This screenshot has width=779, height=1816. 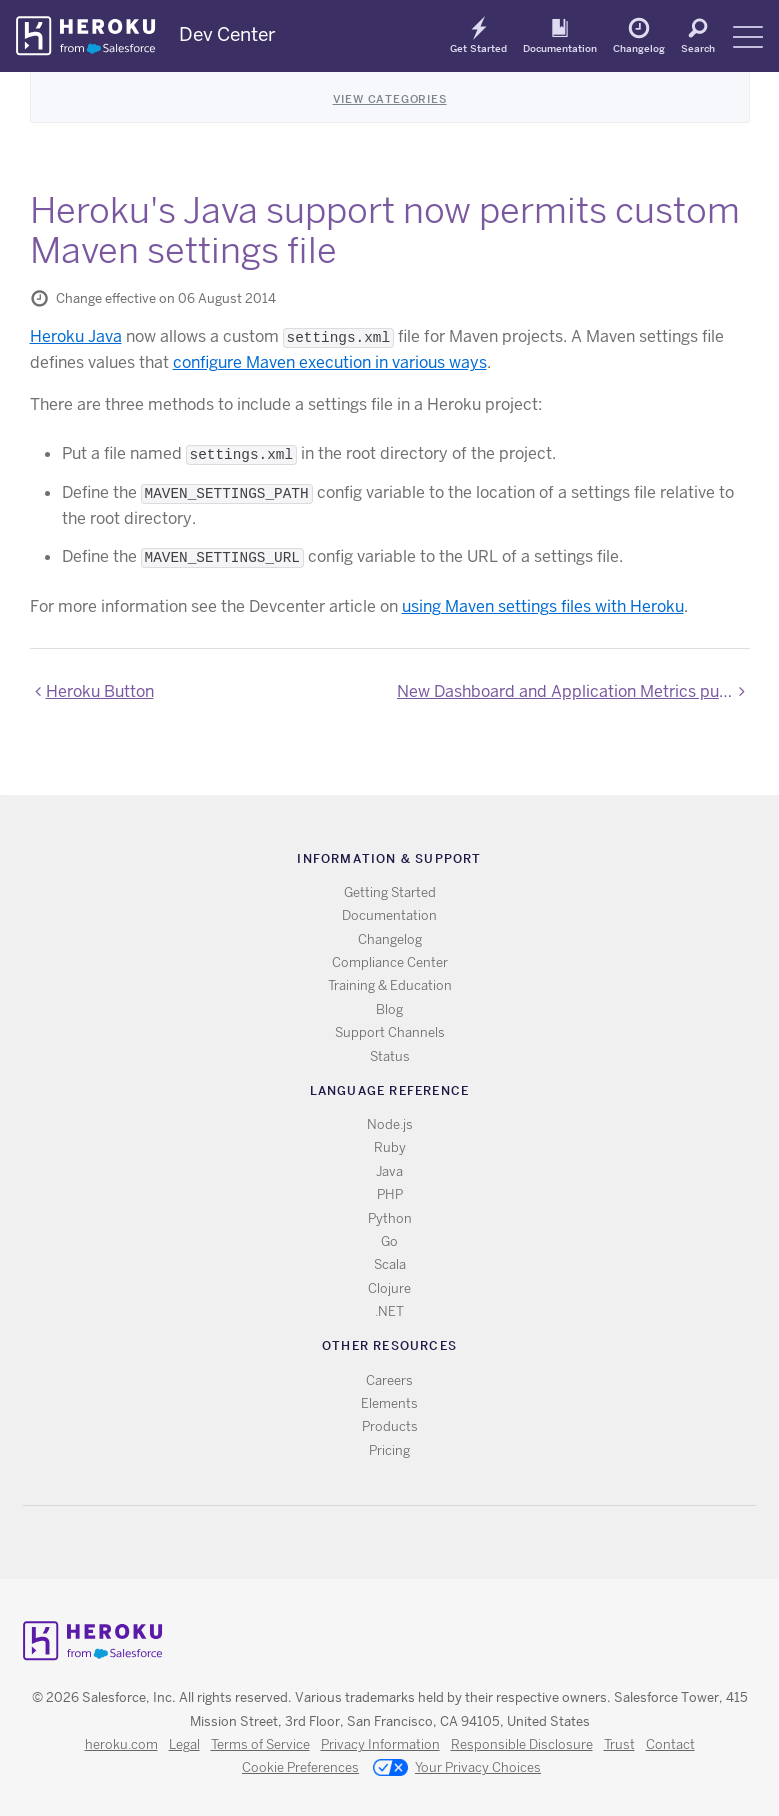 What do you see at coordinates (390, 1032) in the screenshot?
I see `Support Channels` at bounding box center [390, 1032].